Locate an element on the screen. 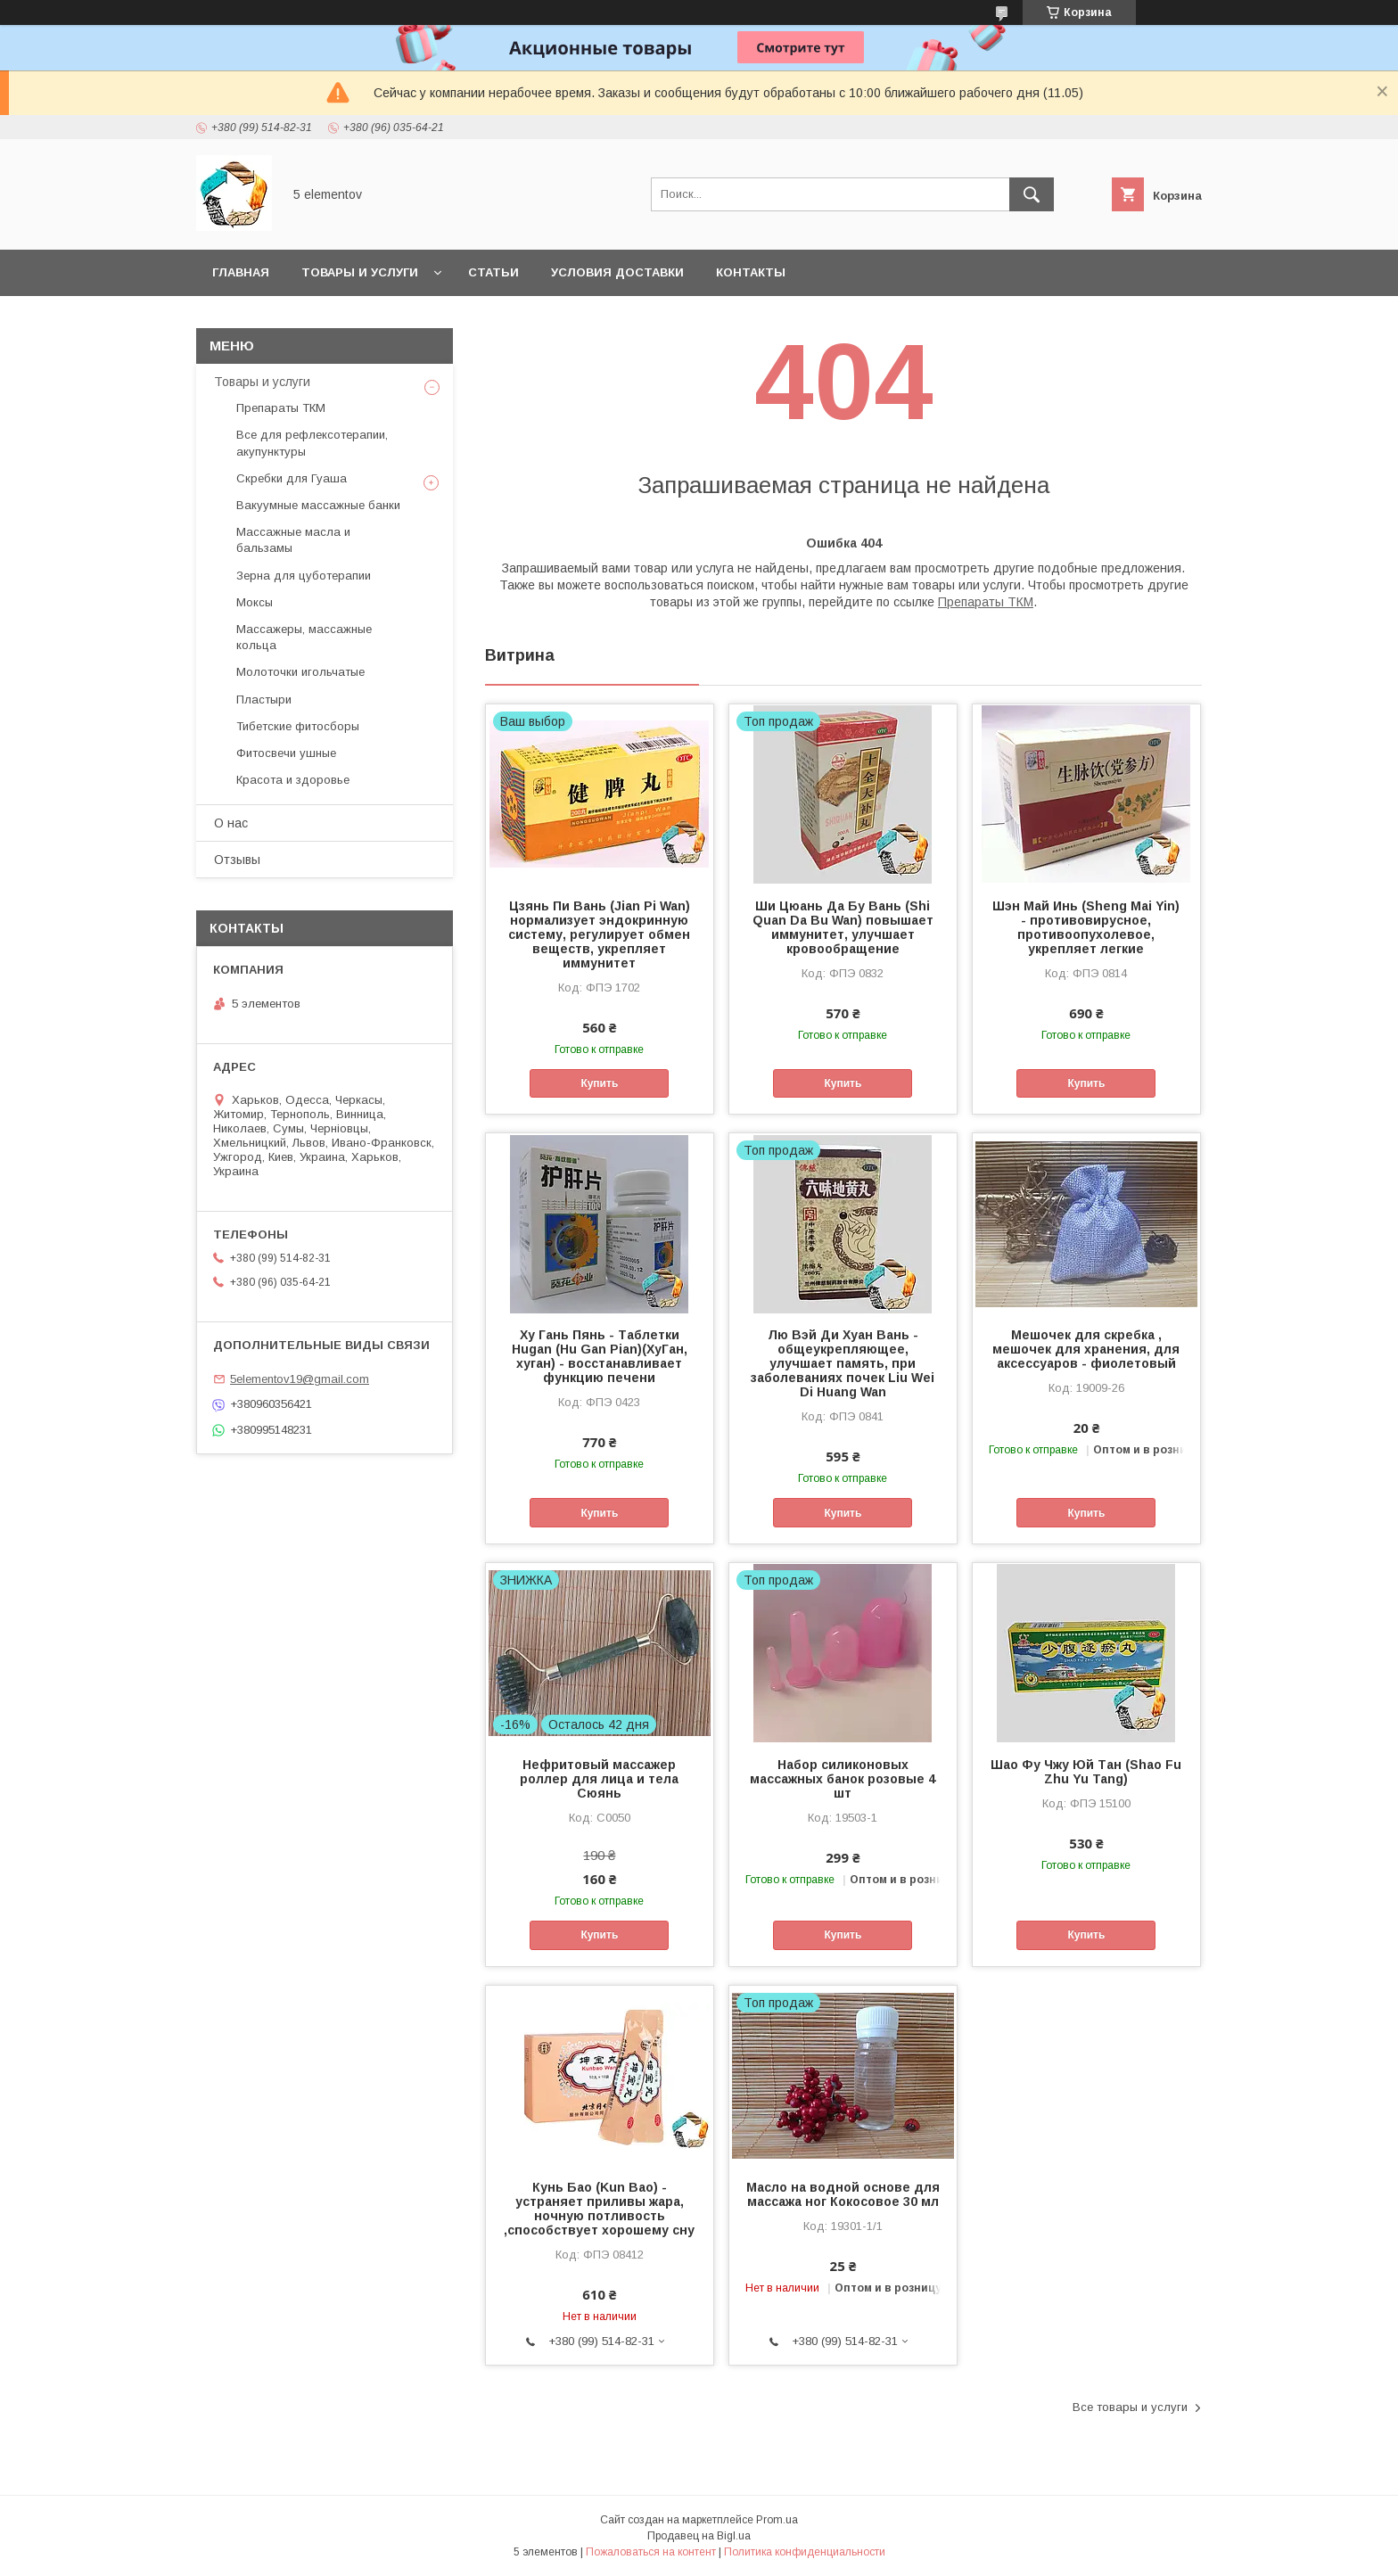  Ху Гань Пянь - Таблетки Hugan (Hu Gan Pian)(ХуГан, хуган) - восстанавливает функцию печени is located at coordinates (599, 1356).